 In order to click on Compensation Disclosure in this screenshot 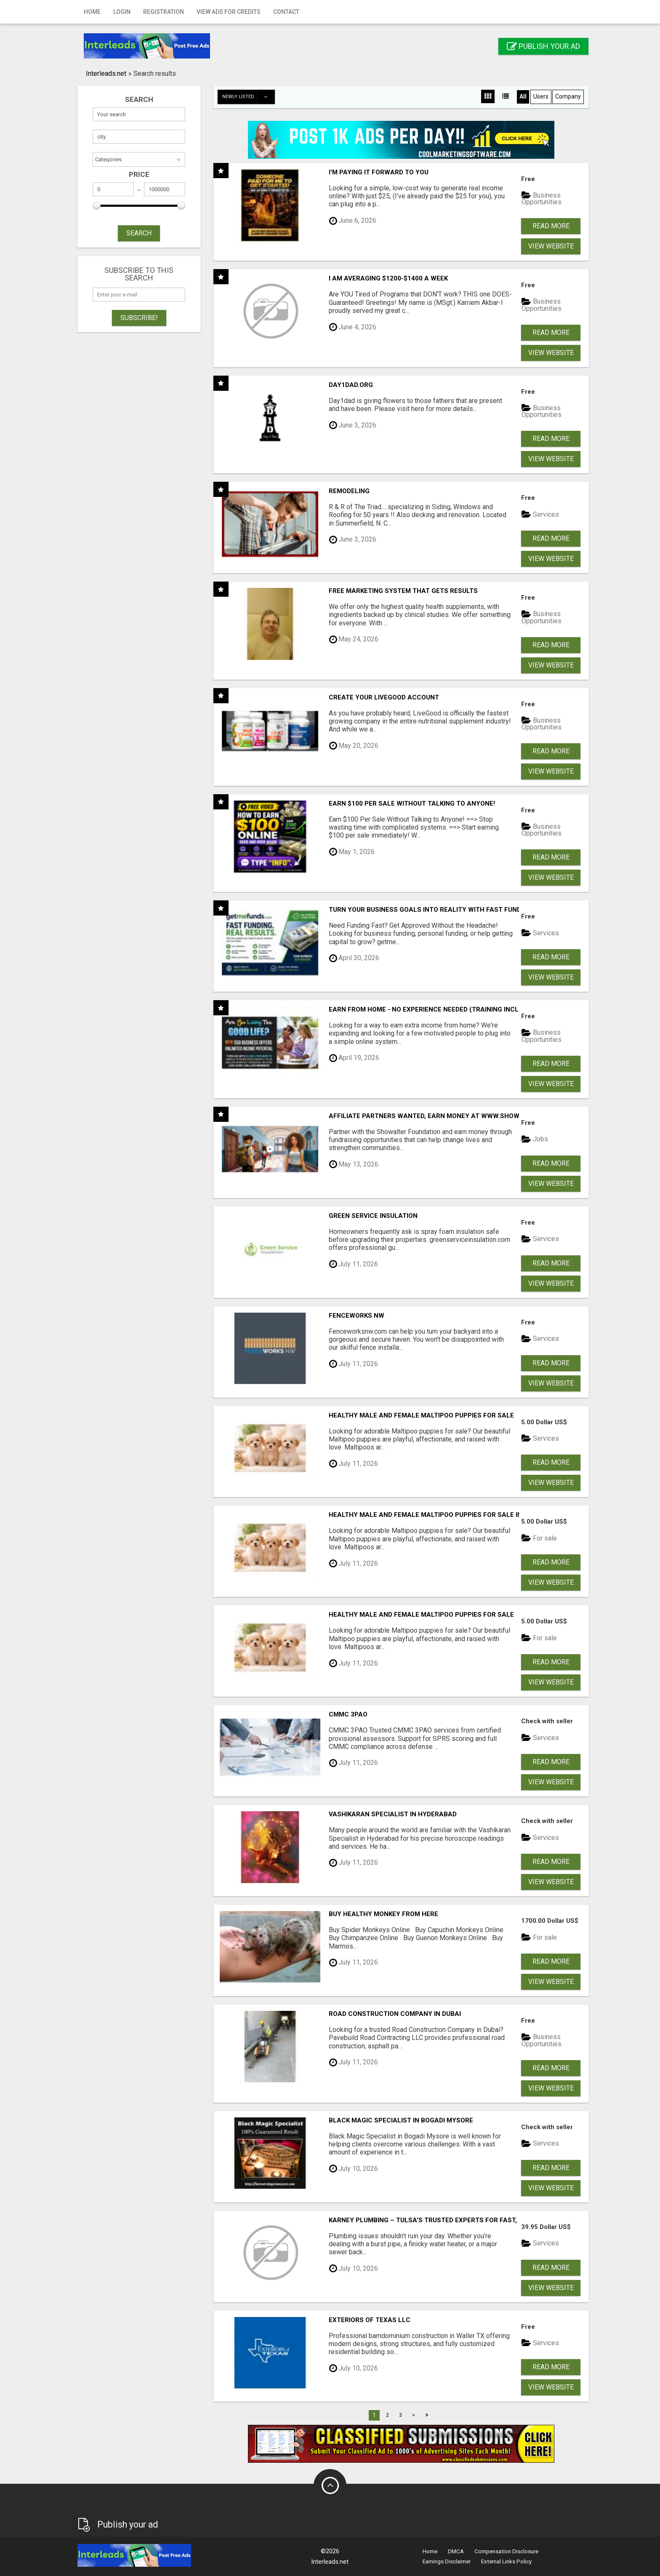, I will do `click(506, 2551)`.